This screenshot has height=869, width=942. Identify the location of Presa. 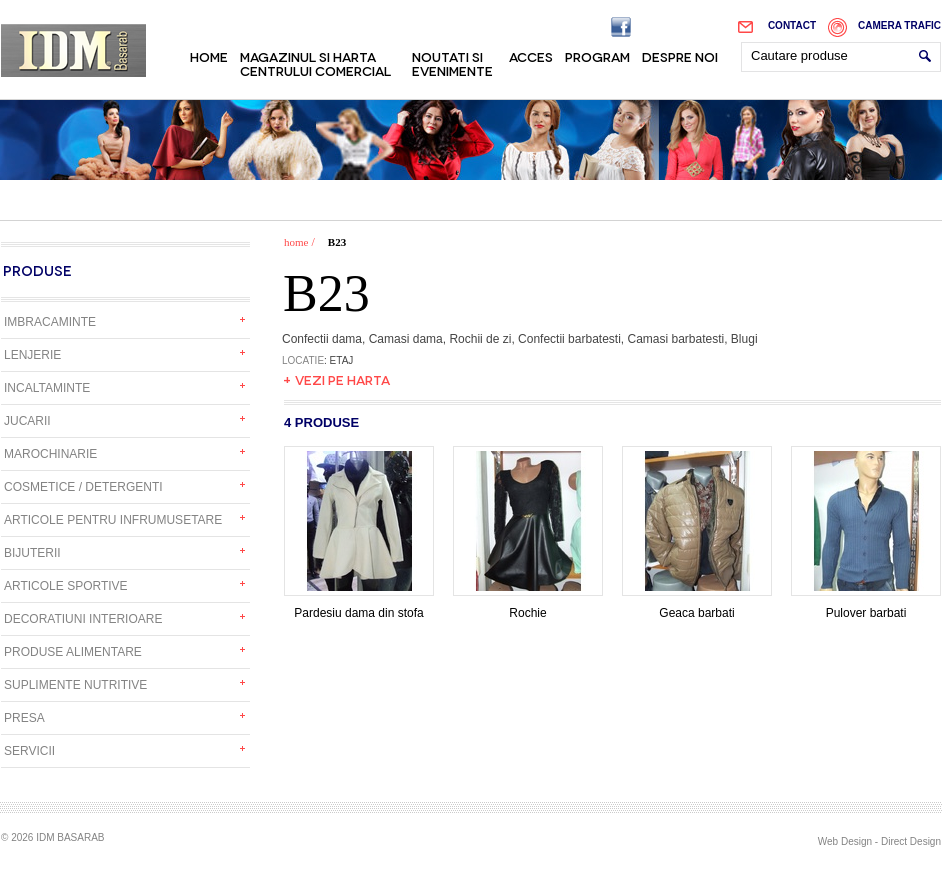
(24, 718).